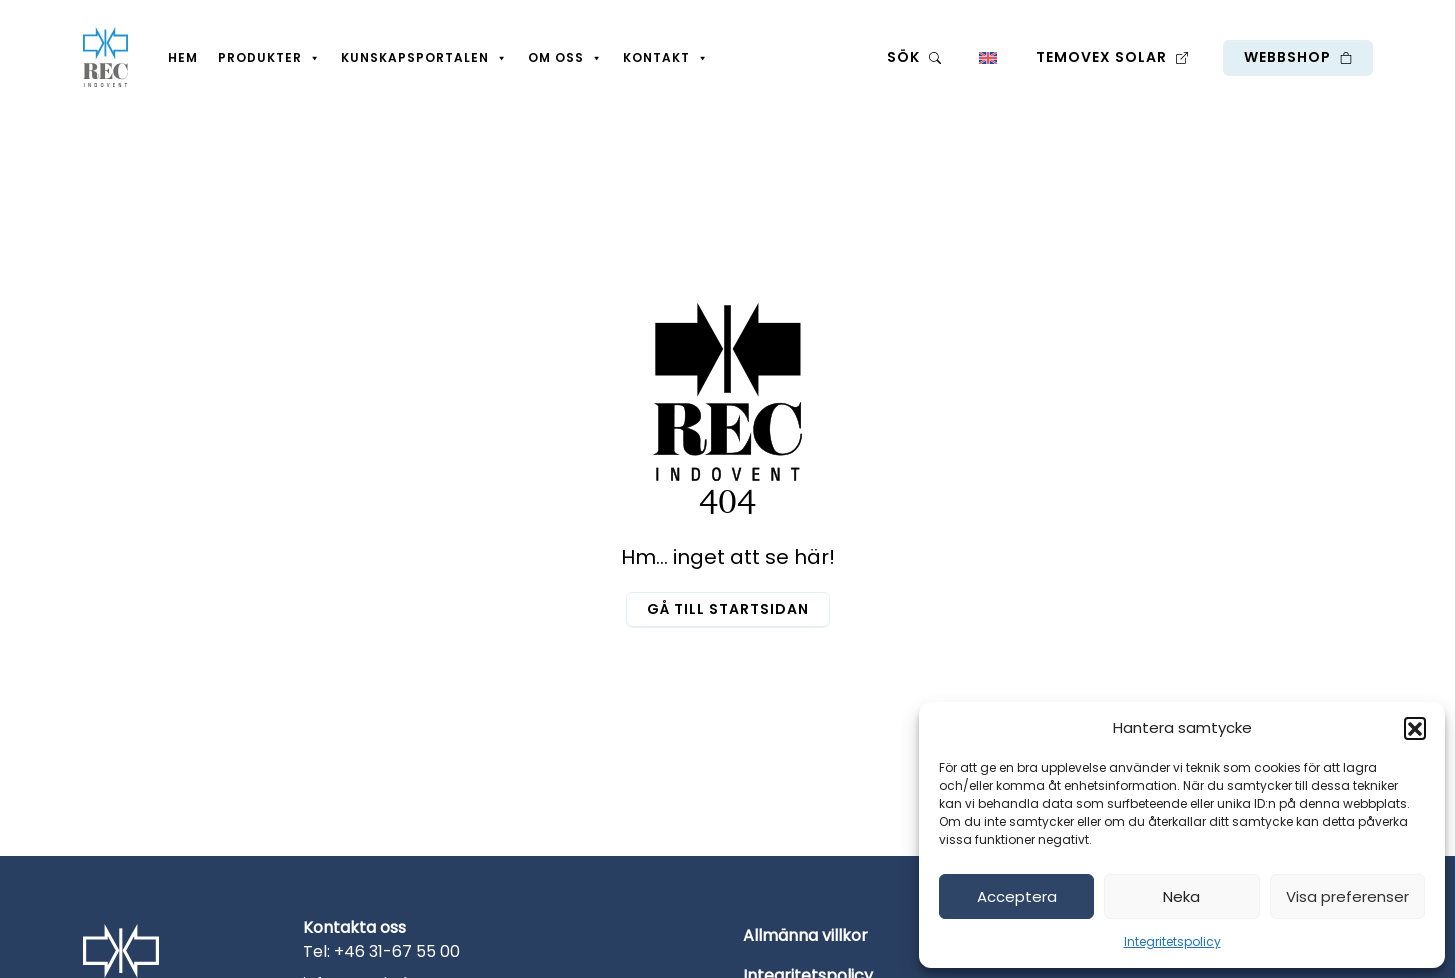 The height and width of the screenshot is (978, 1455). What do you see at coordinates (1298, 57) in the screenshot?
I see `Webbshop [button]` at bounding box center [1298, 57].